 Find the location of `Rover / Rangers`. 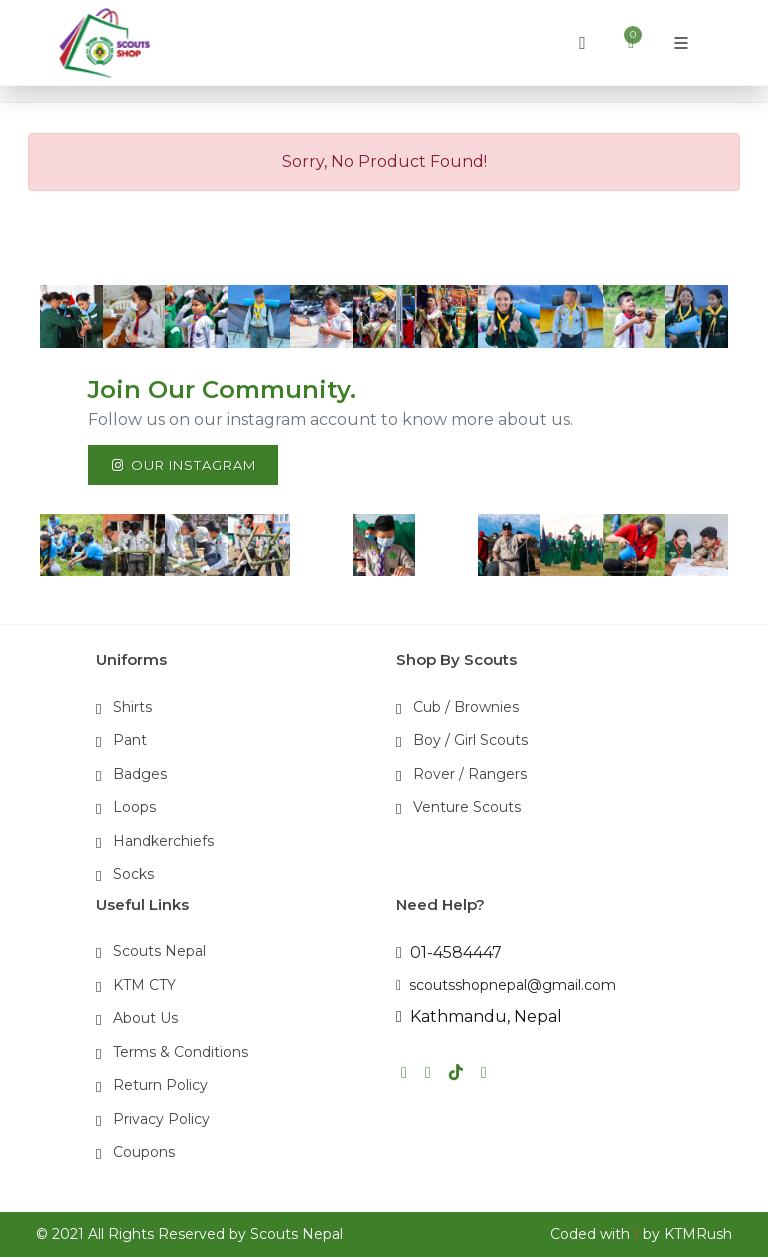

Rover / Rangers is located at coordinates (470, 774).